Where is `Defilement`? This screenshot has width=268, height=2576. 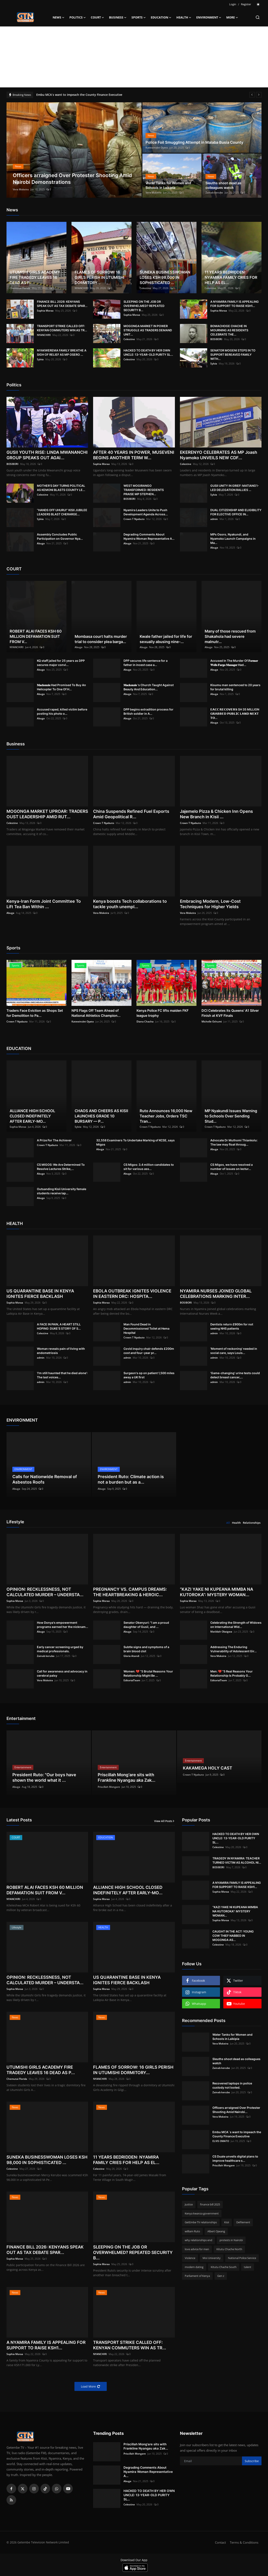
Defilement is located at coordinates (243, 2222).